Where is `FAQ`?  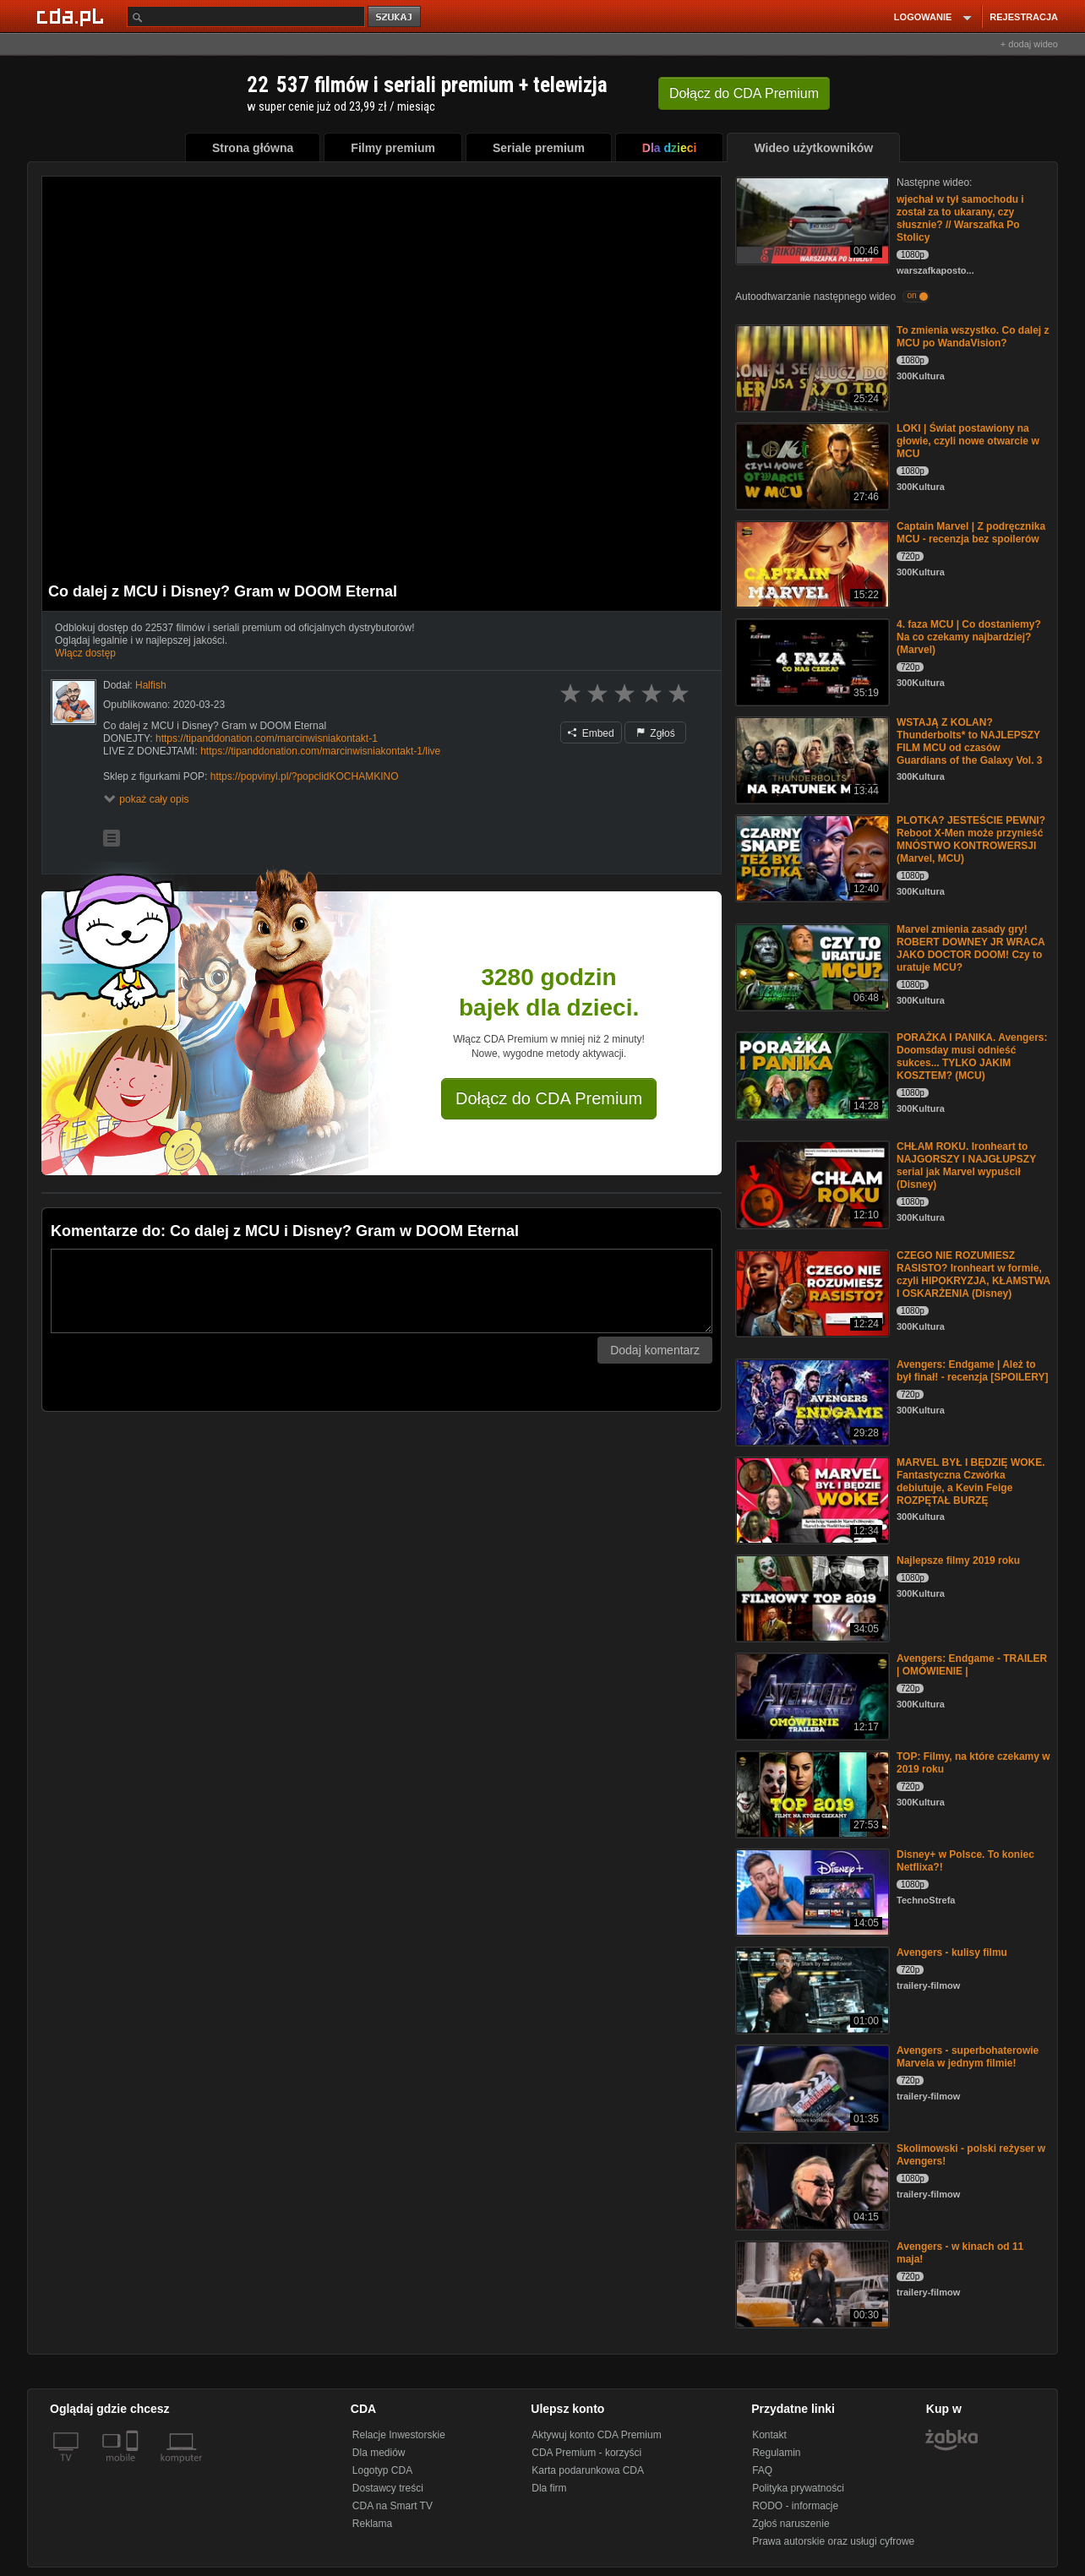 FAQ is located at coordinates (762, 2470).